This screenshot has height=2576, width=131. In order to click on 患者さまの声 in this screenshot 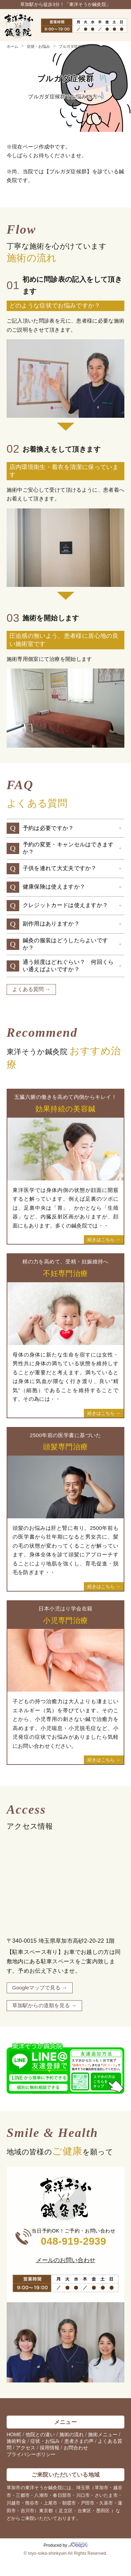, I will do `click(79, 2441)`.